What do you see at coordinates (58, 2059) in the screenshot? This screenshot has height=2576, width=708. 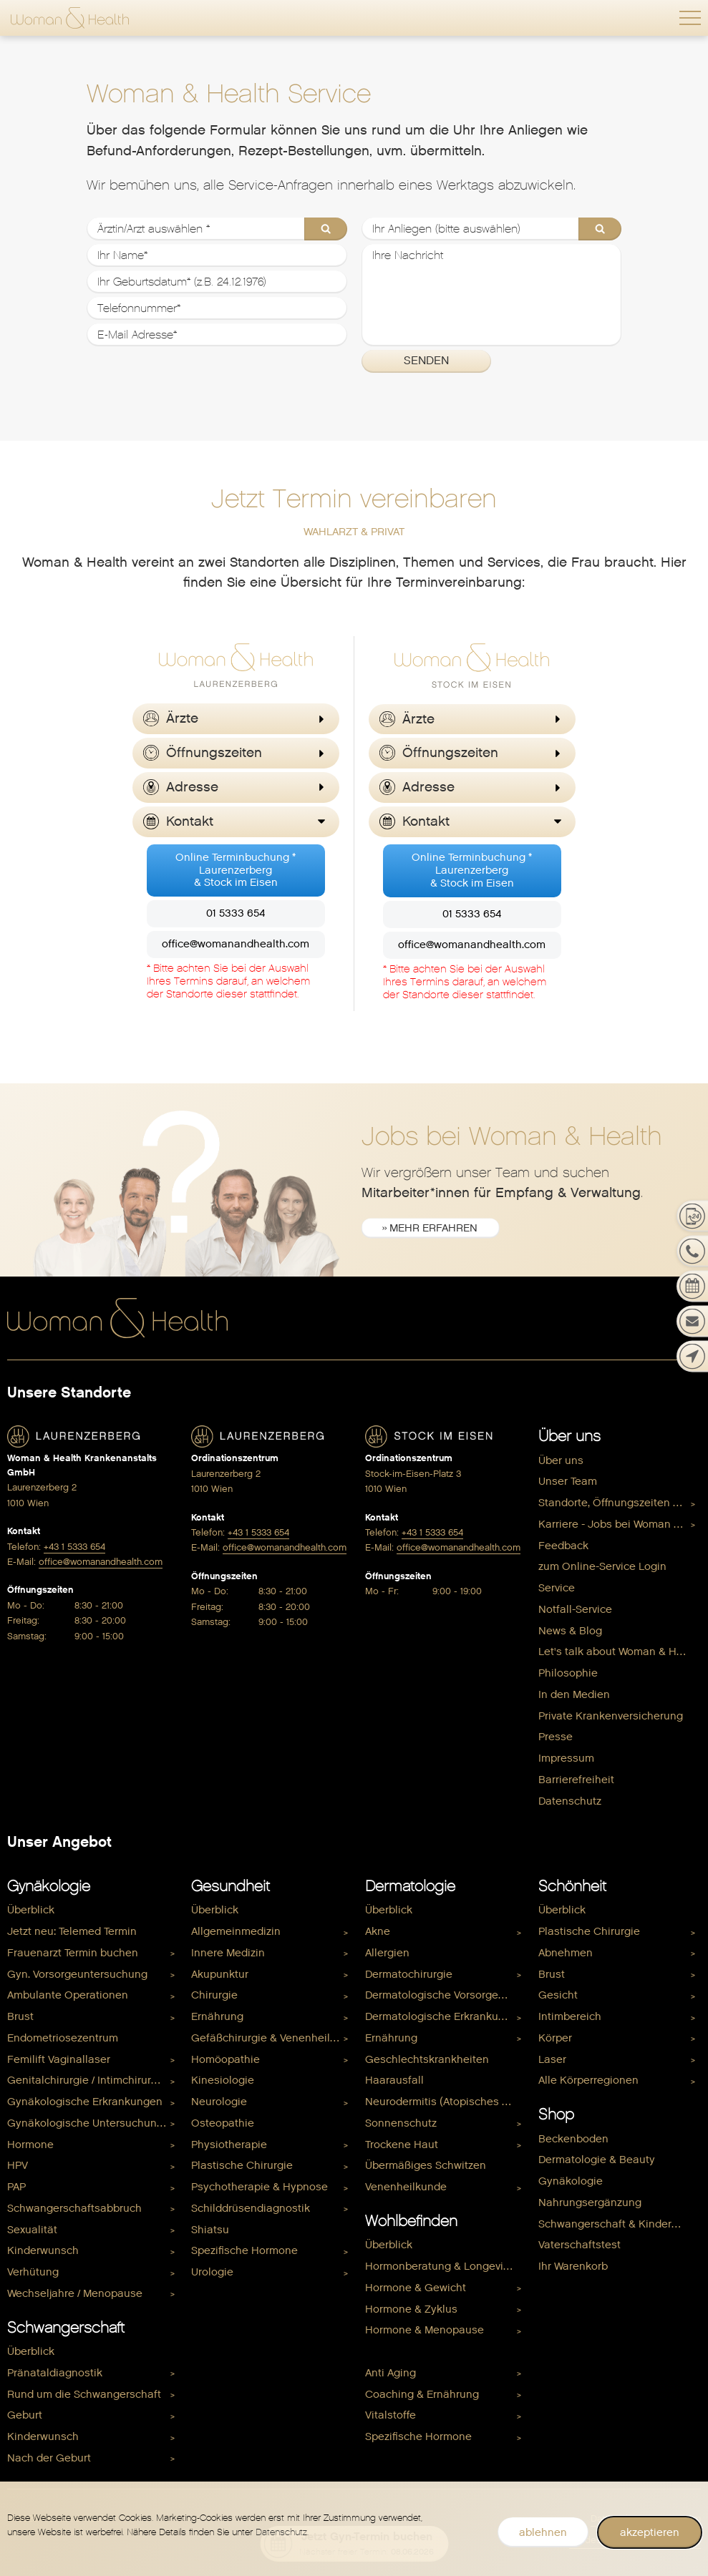 I see `Femilift Vaginallaser` at bounding box center [58, 2059].